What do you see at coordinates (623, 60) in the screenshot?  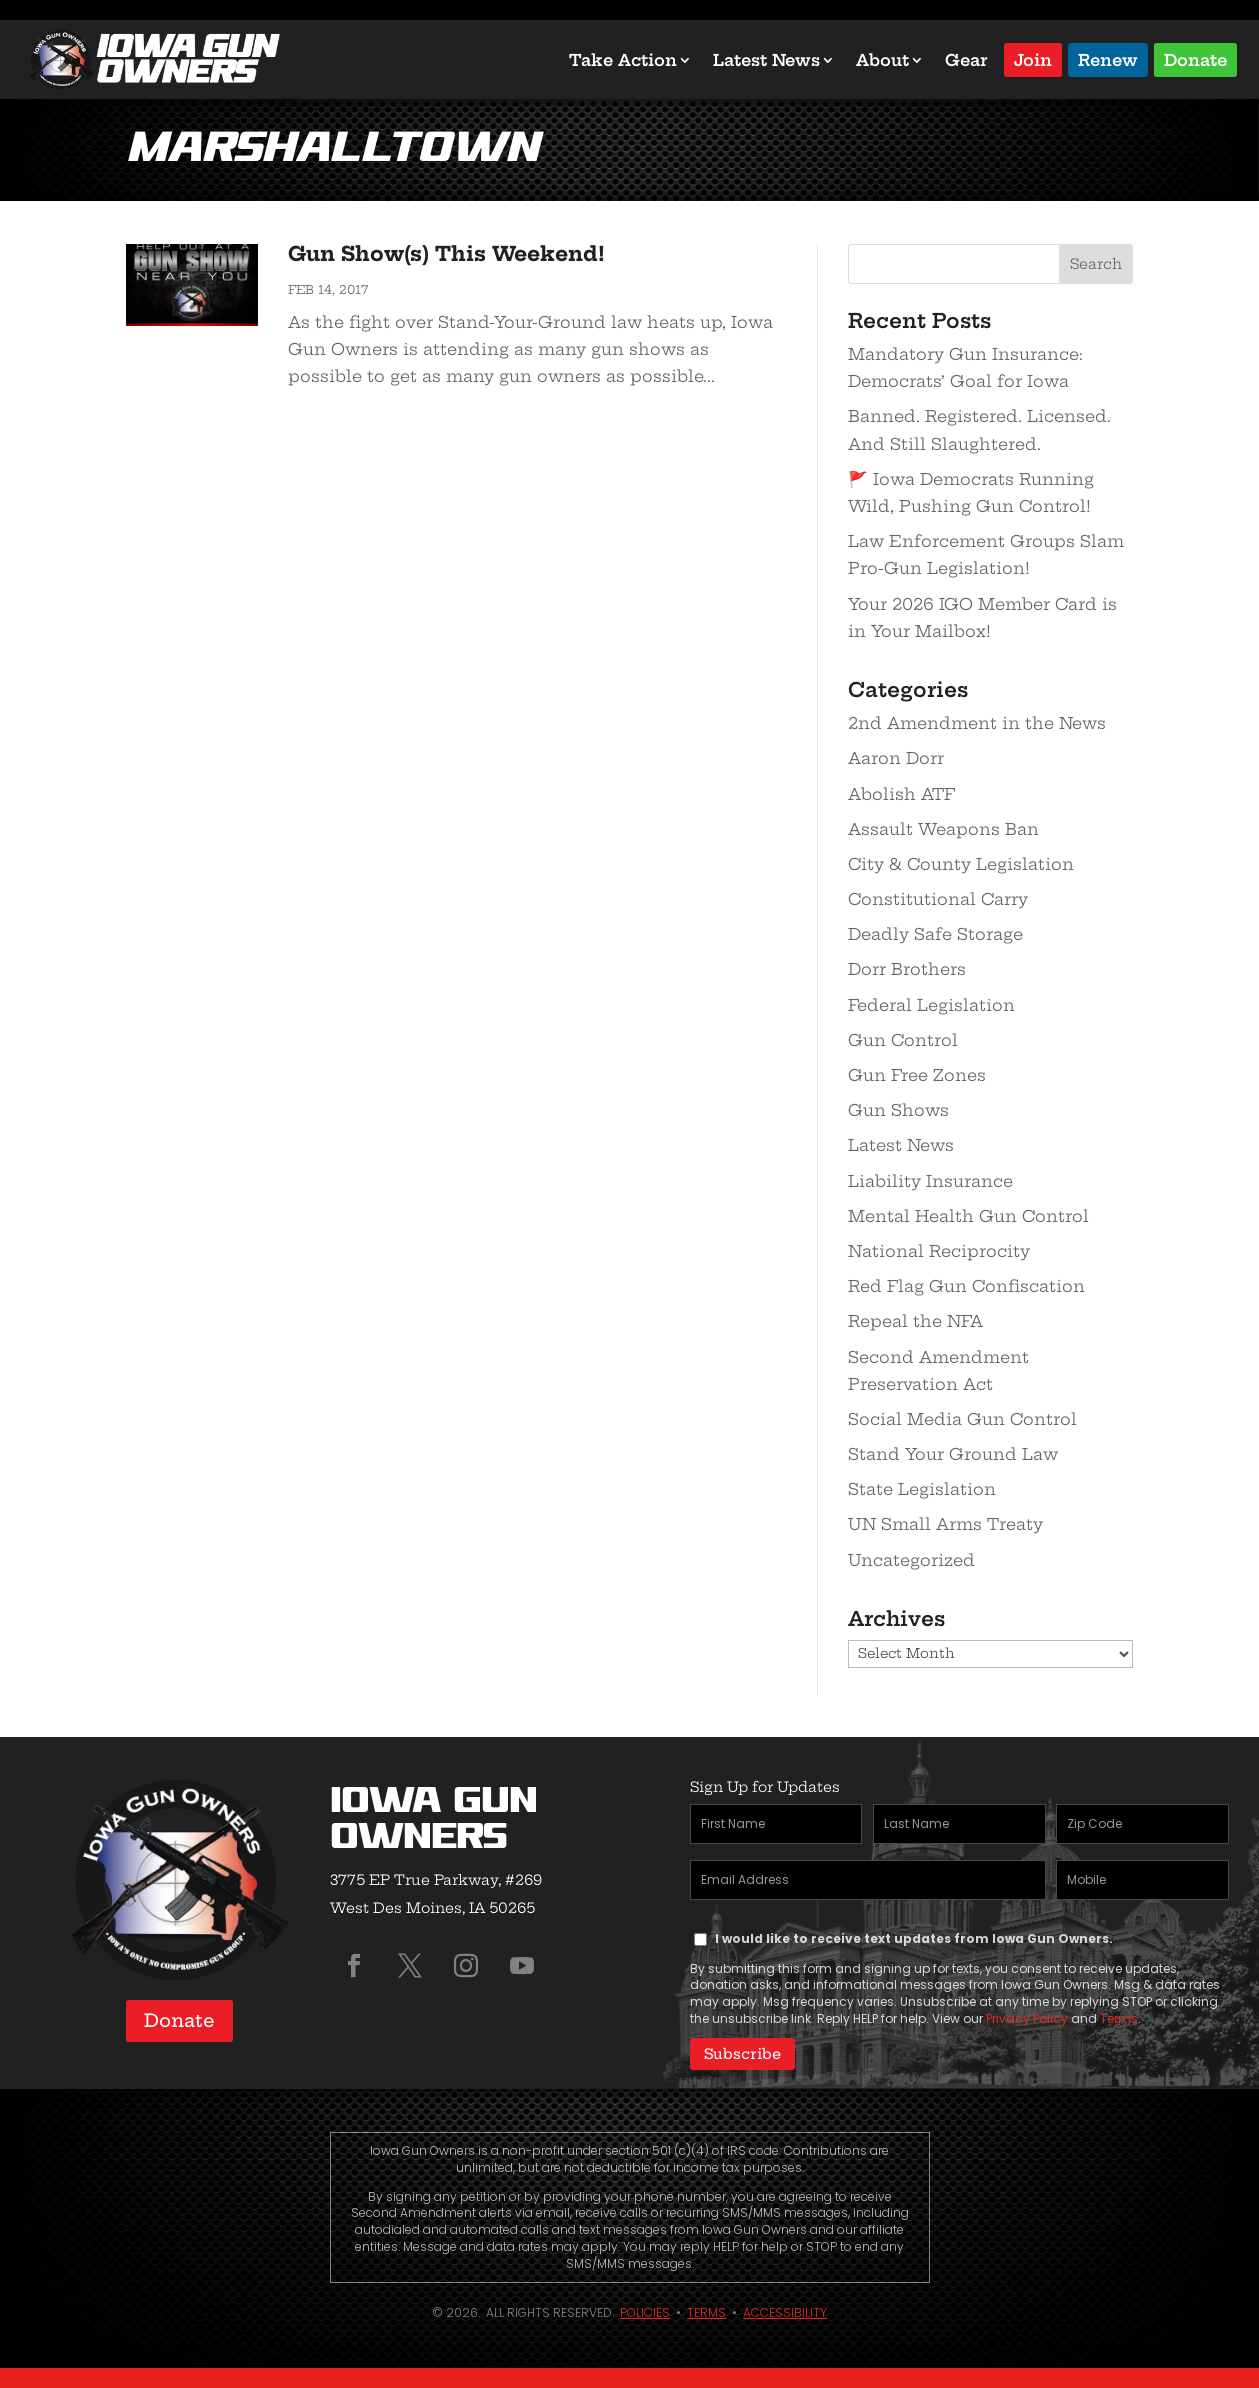 I see `Take Action` at bounding box center [623, 60].